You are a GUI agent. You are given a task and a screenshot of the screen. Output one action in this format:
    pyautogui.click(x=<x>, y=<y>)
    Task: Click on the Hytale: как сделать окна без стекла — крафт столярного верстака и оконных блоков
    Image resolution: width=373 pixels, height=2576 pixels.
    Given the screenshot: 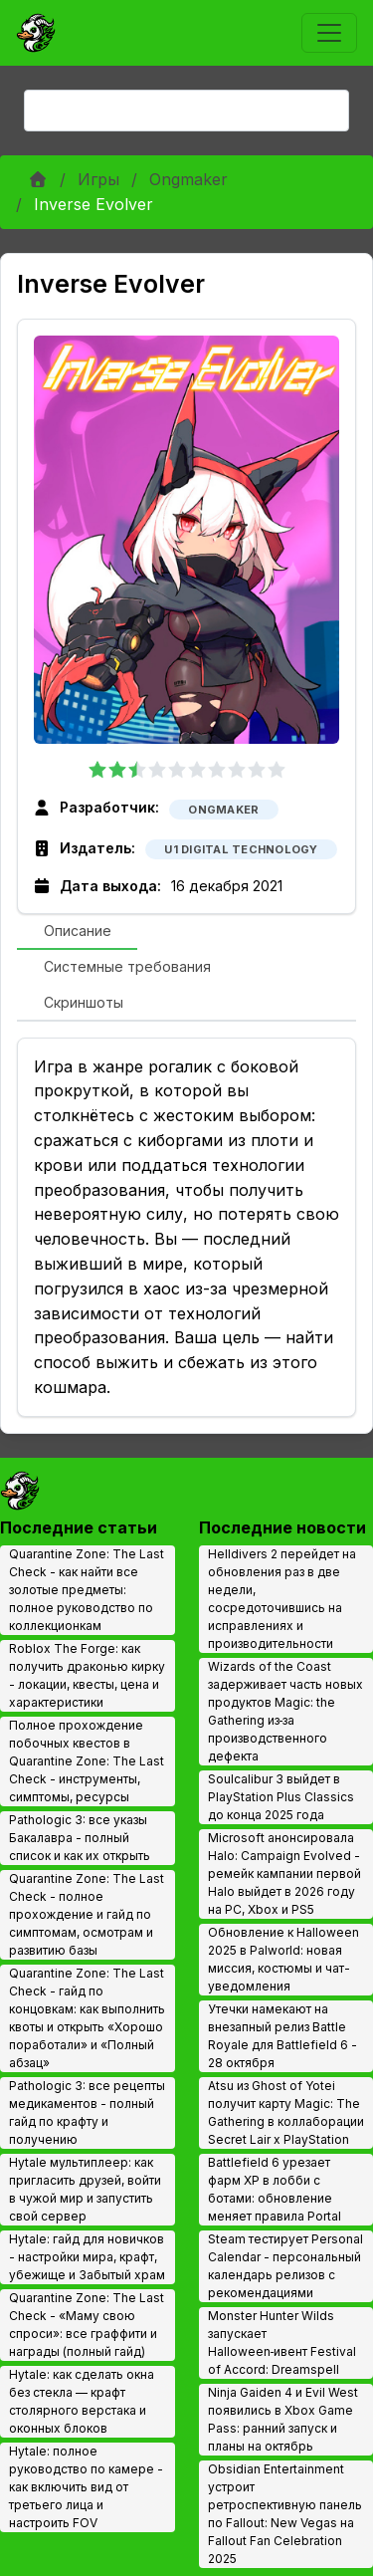 What is the action you would take?
    pyautogui.click(x=81, y=2401)
    